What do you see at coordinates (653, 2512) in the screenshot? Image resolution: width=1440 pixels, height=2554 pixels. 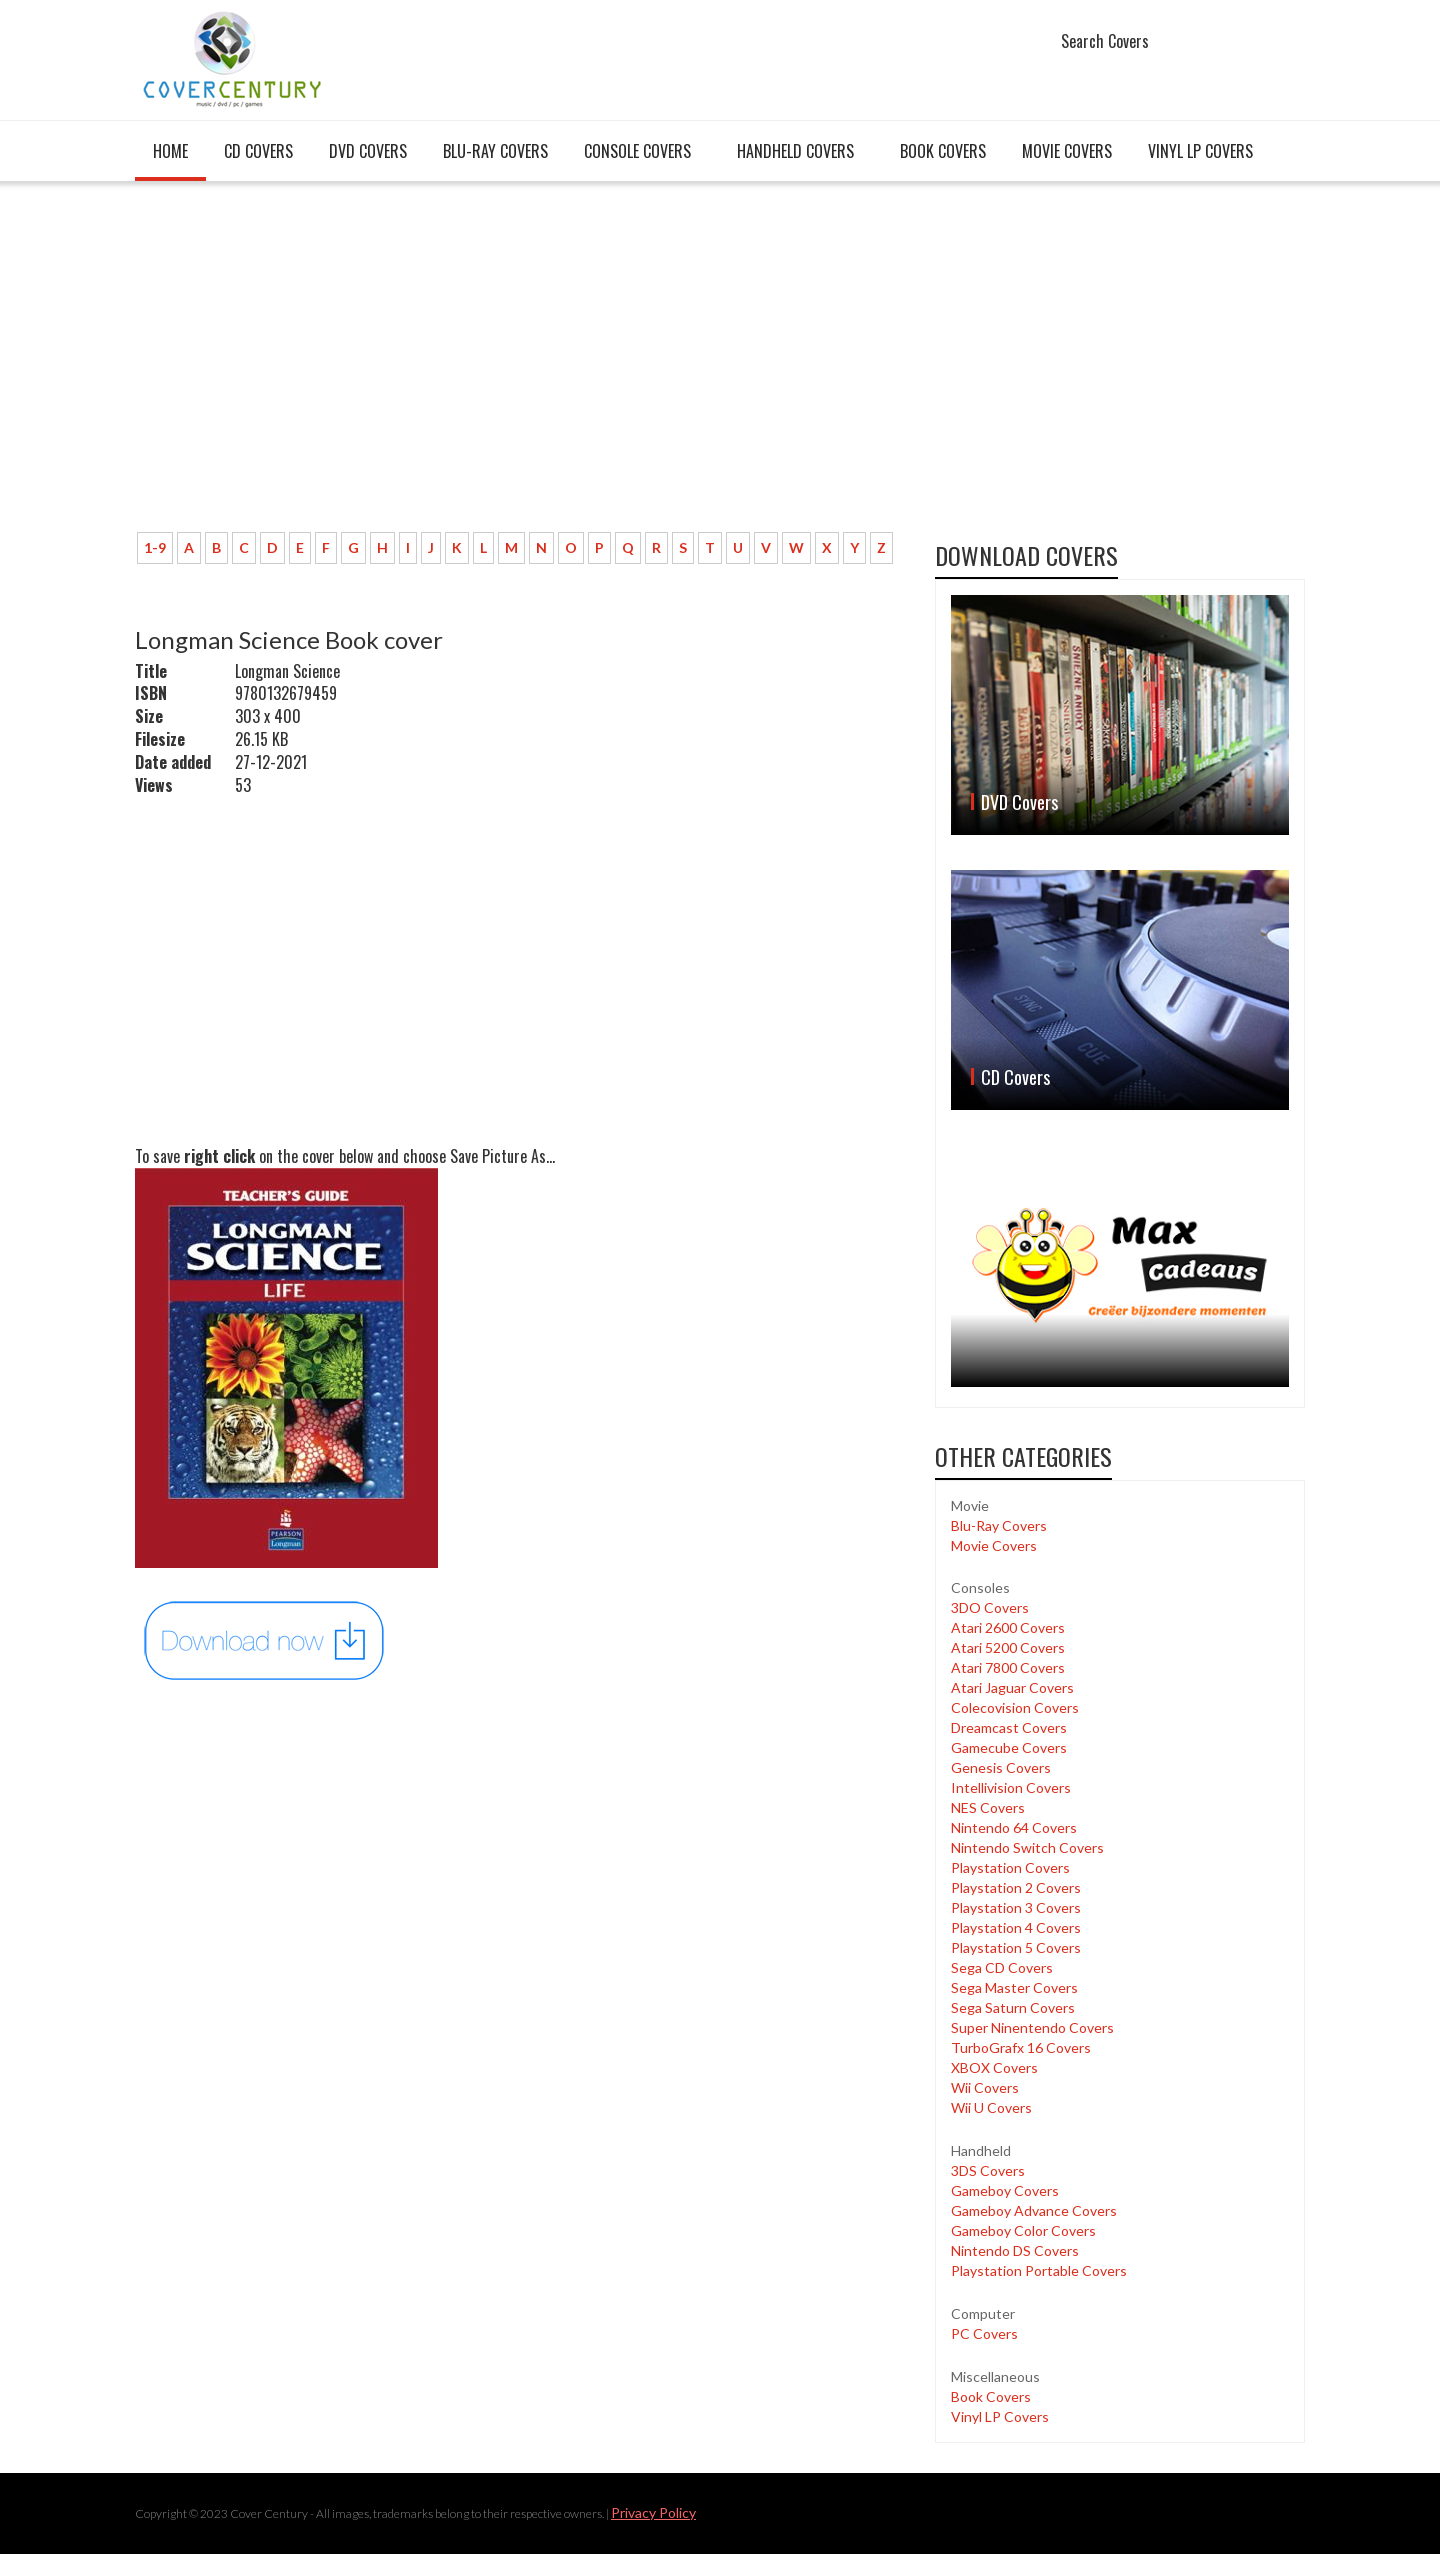 I see `Privacy Policy` at bounding box center [653, 2512].